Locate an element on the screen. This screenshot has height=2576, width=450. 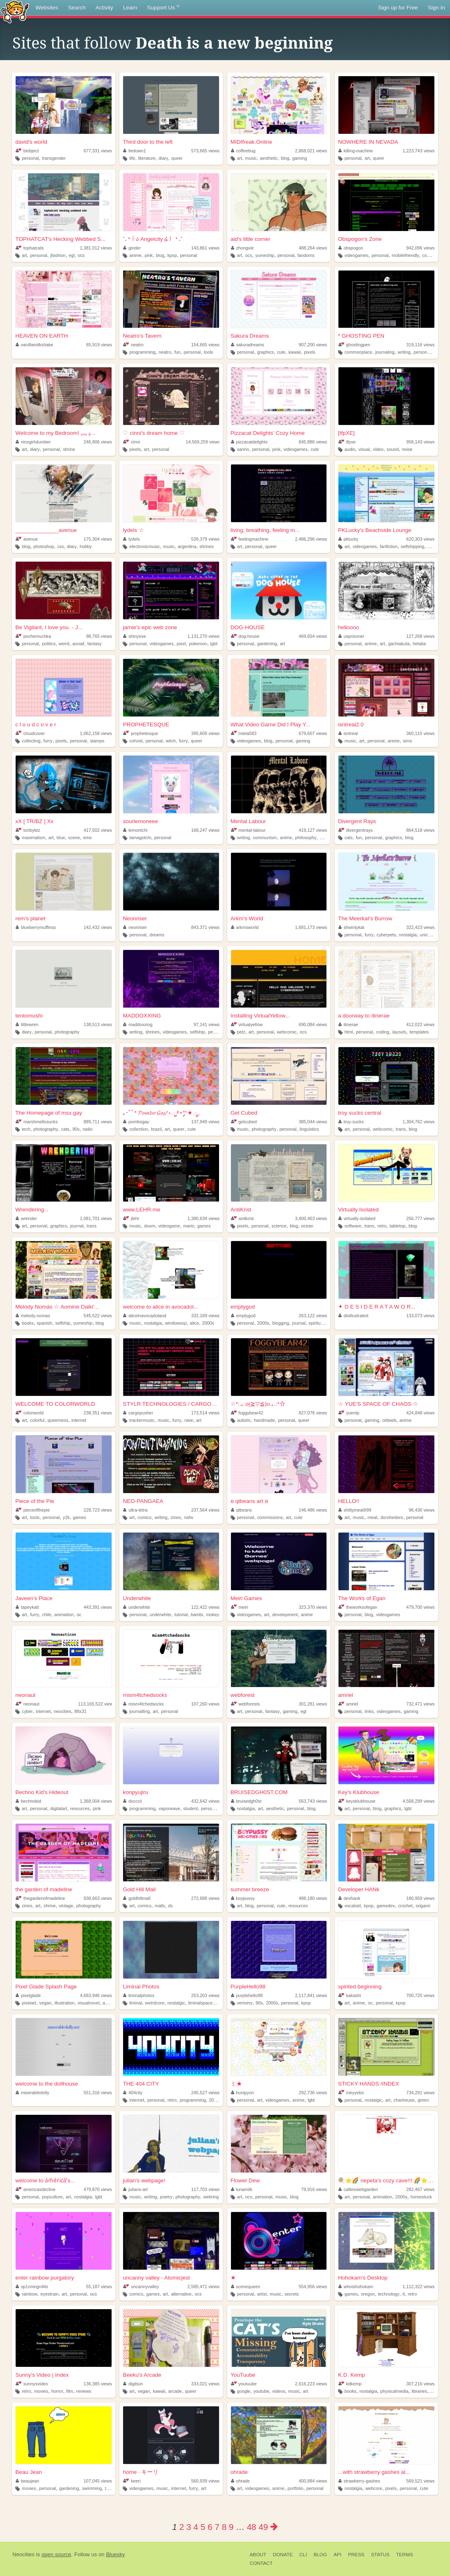
127,268 is located at coordinates (420, 636).